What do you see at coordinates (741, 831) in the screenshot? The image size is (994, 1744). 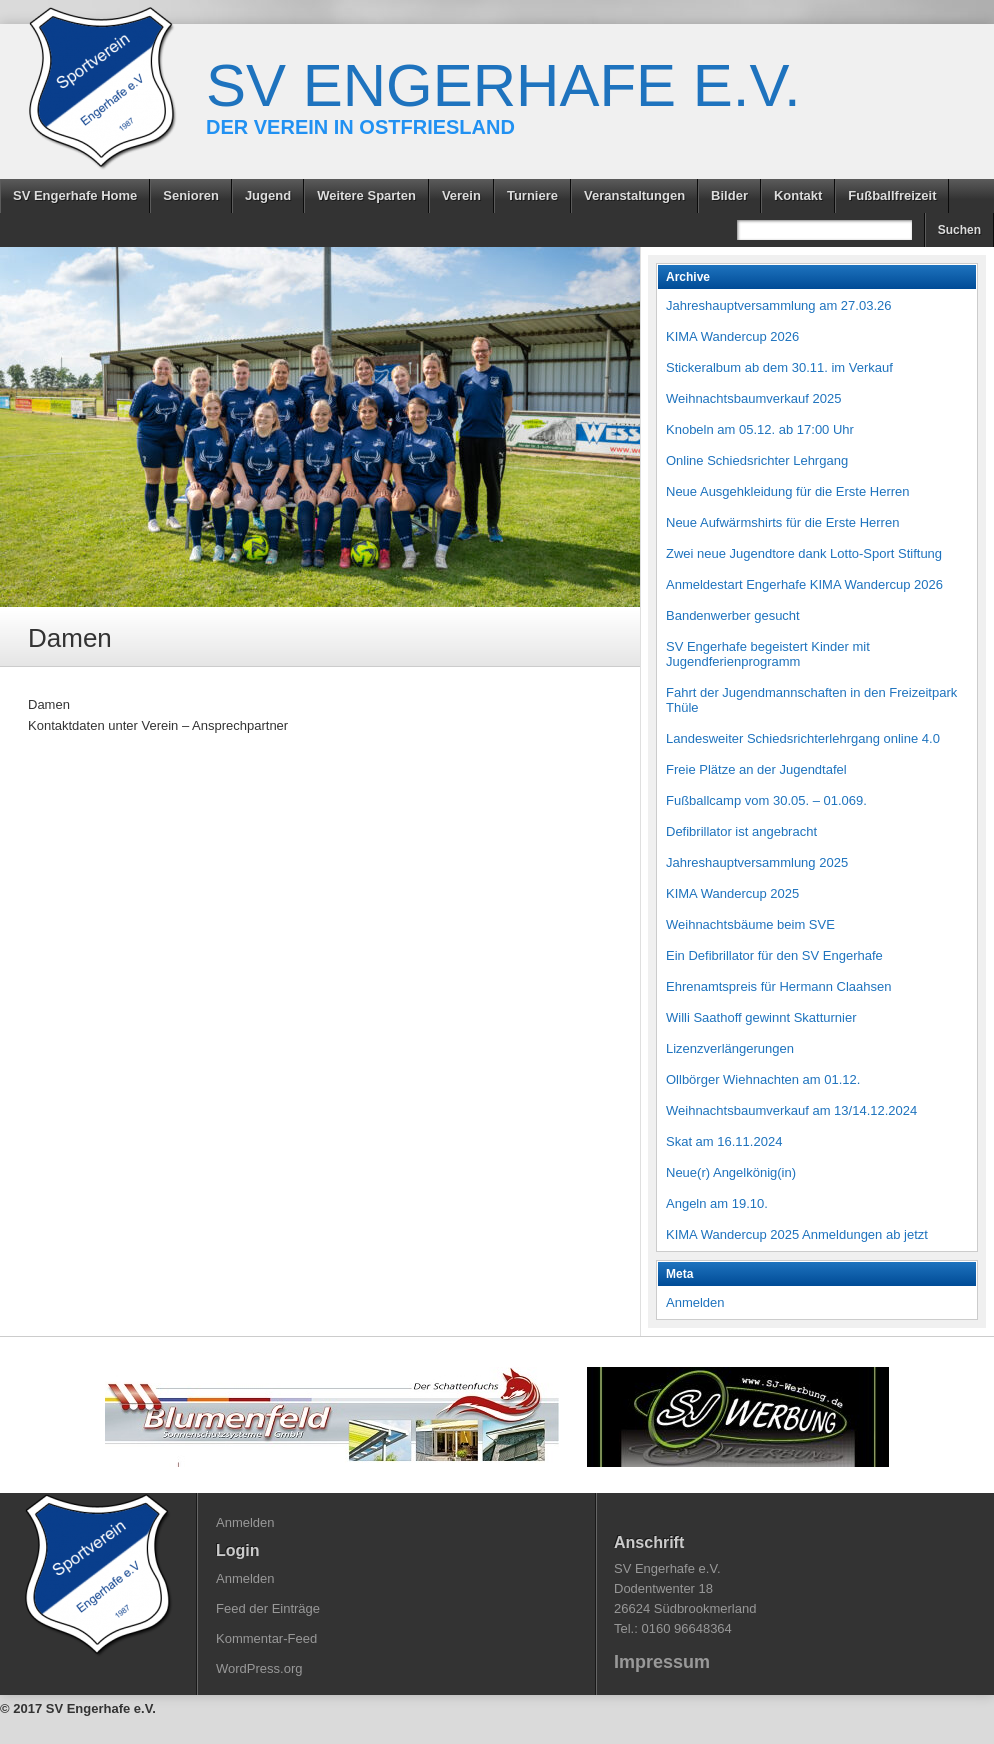 I see `Defibrillator ist angebracht` at bounding box center [741, 831].